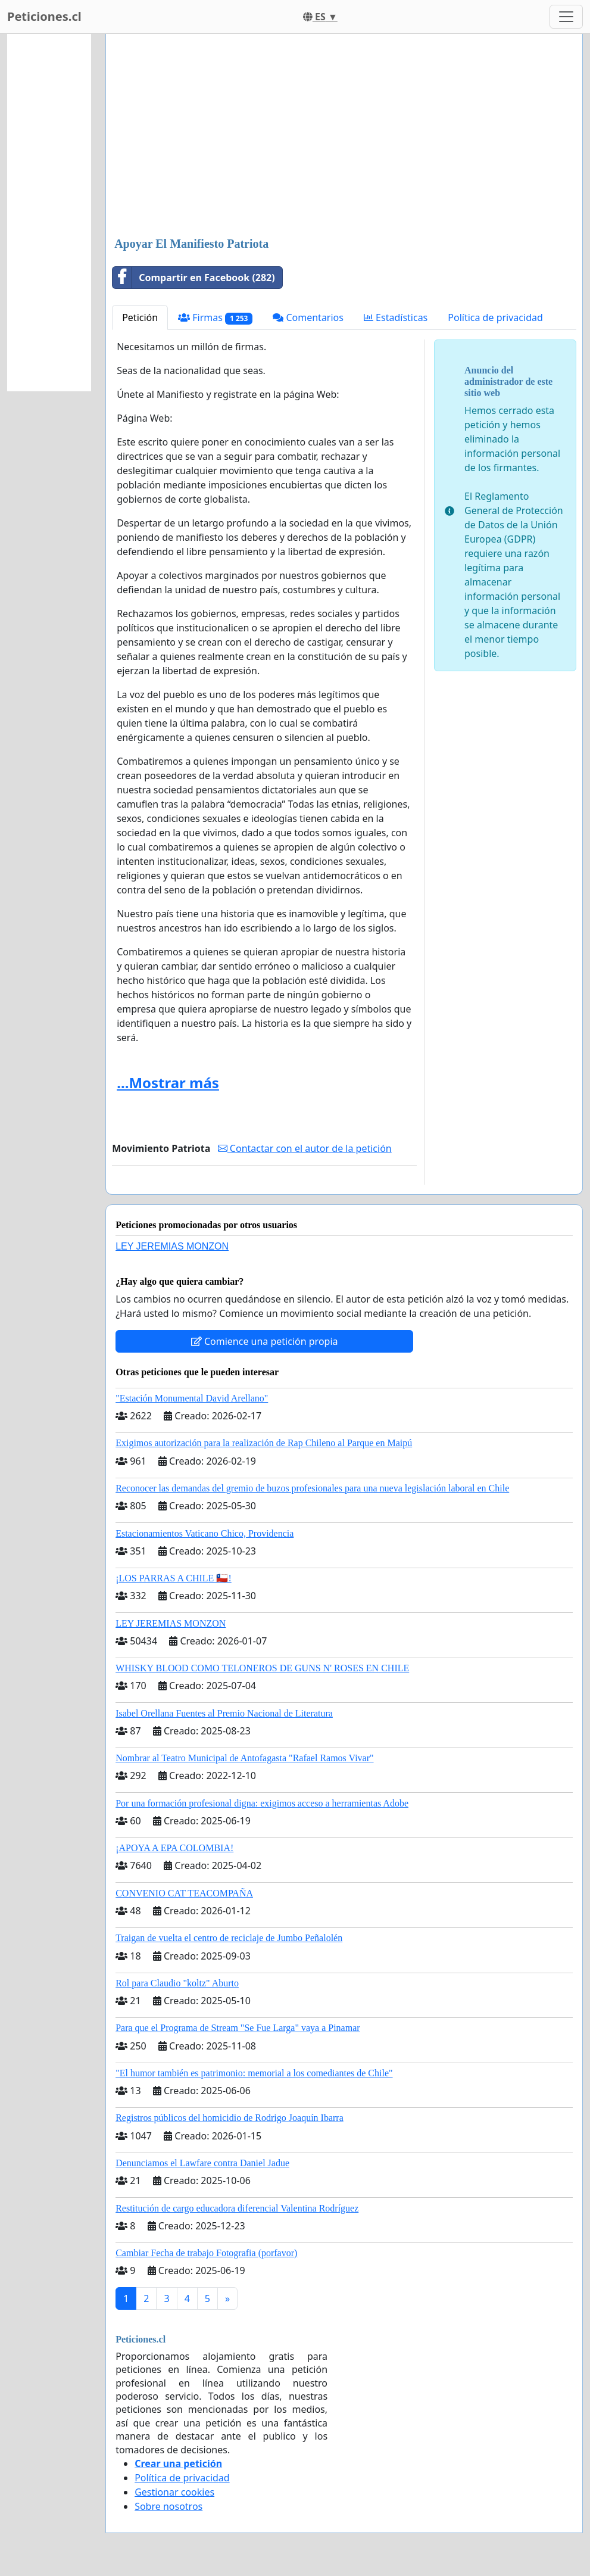 The image size is (590, 2576). I want to click on LEY JEREMIAS MONZON, so click(172, 1246).